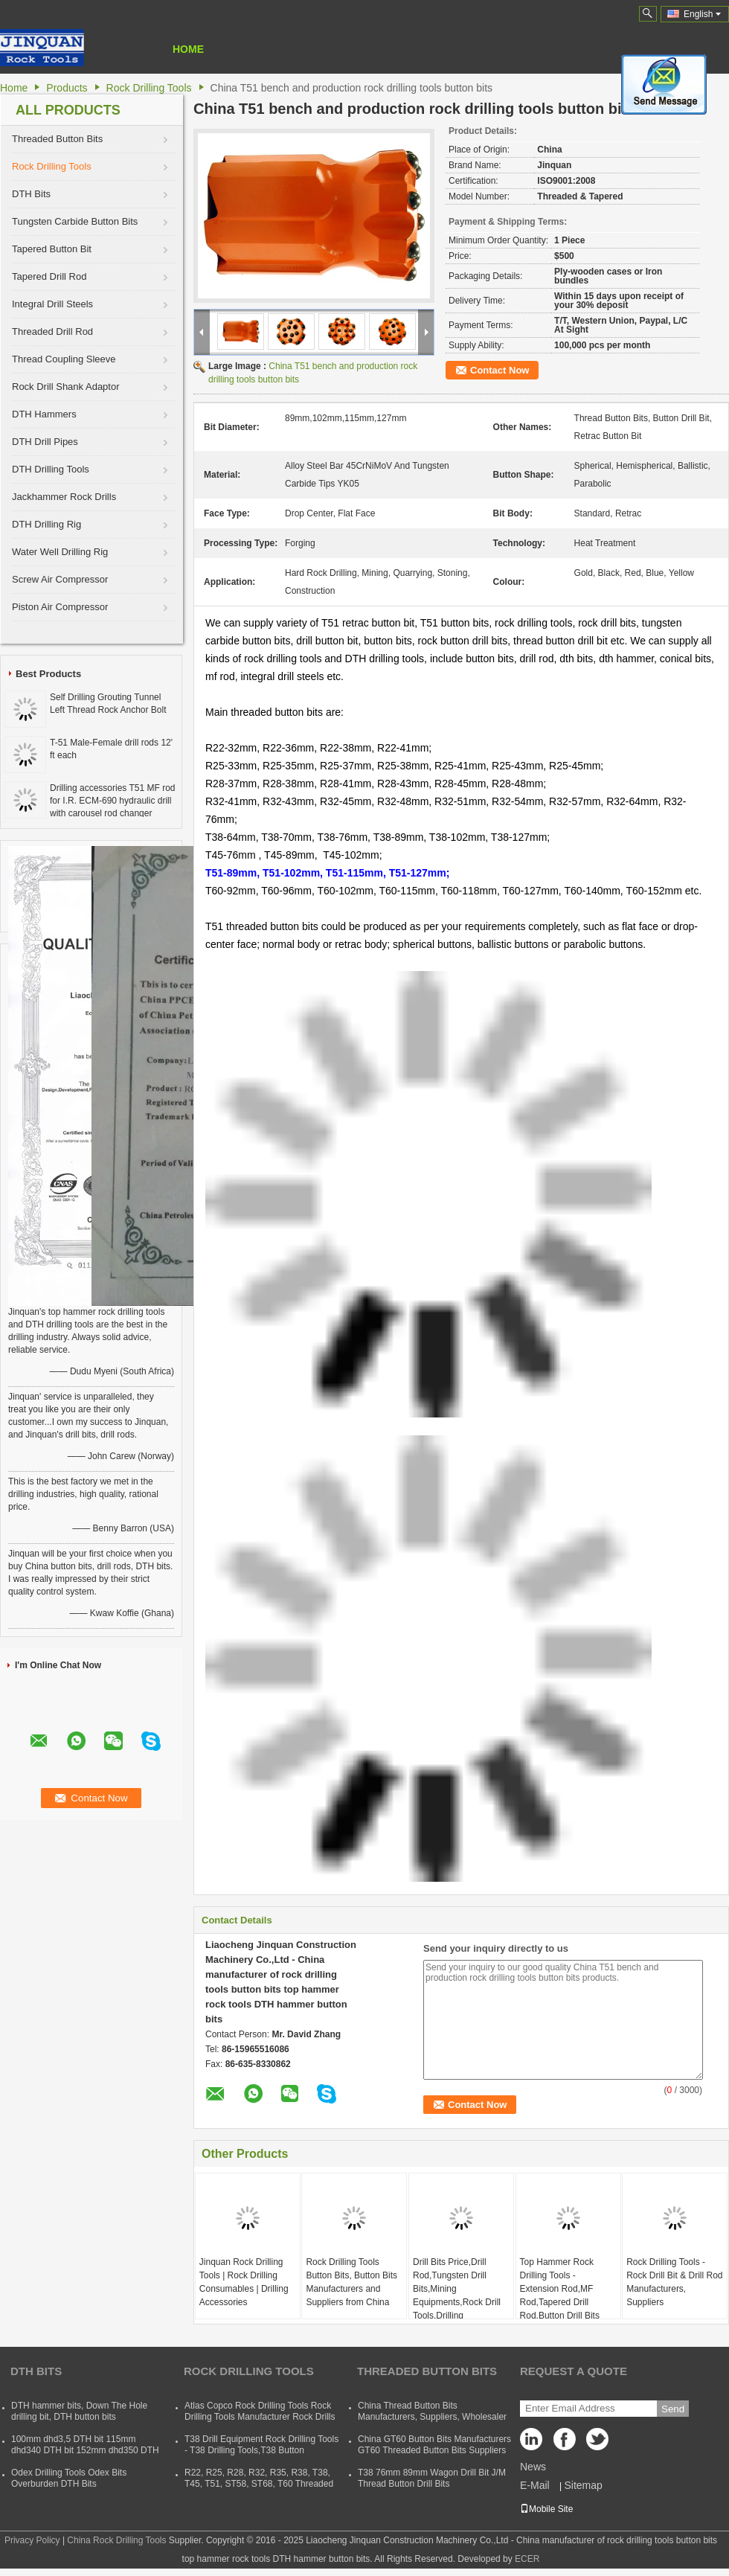 The width and height of the screenshot is (729, 2576). What do you see at coordinates (113, 800) in the screenshot?
I see `Drilling accessories T51 MF rod for I.R. ECM-690 hydraulic drill with carousel rod changer` at bounding box center [113, 800].